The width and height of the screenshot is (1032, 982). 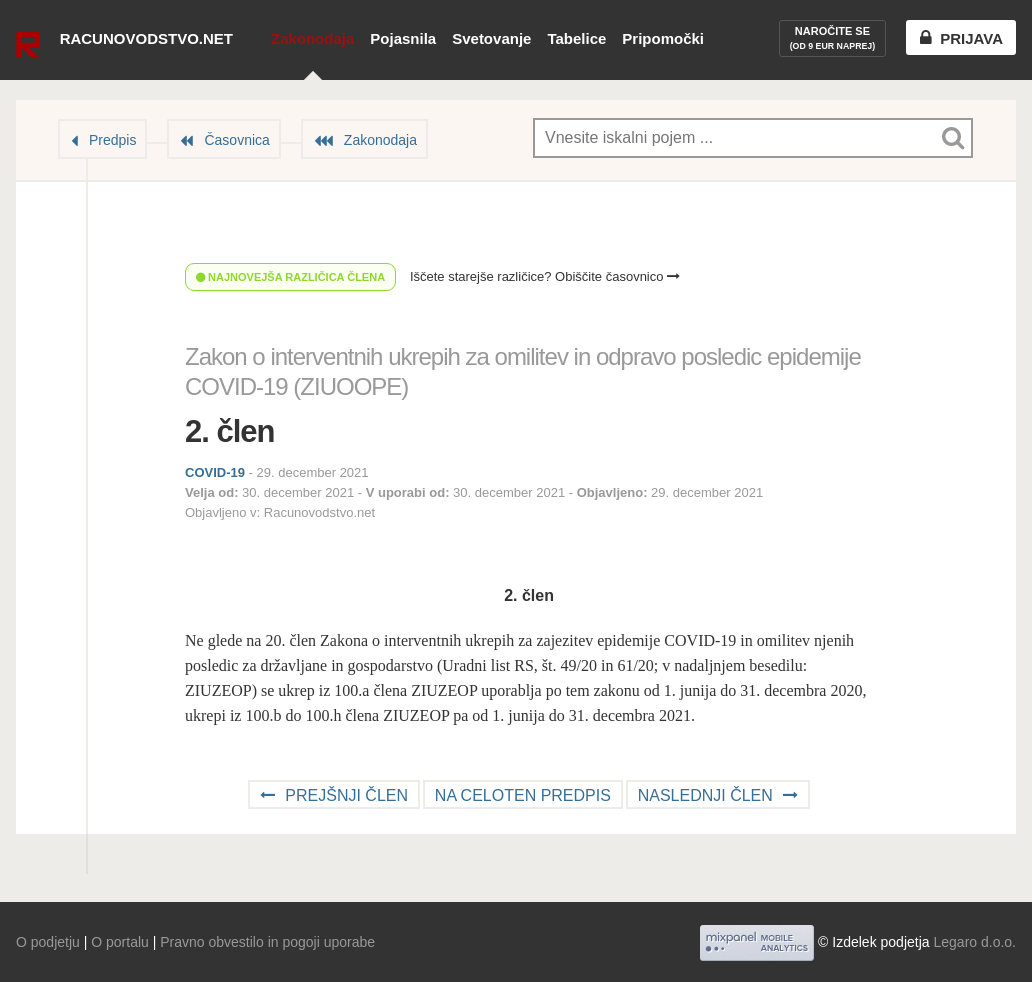 What do you see at coordinates (120, 942) in the screenshot?
I see `O portalu` at bounding box center [120, 942].